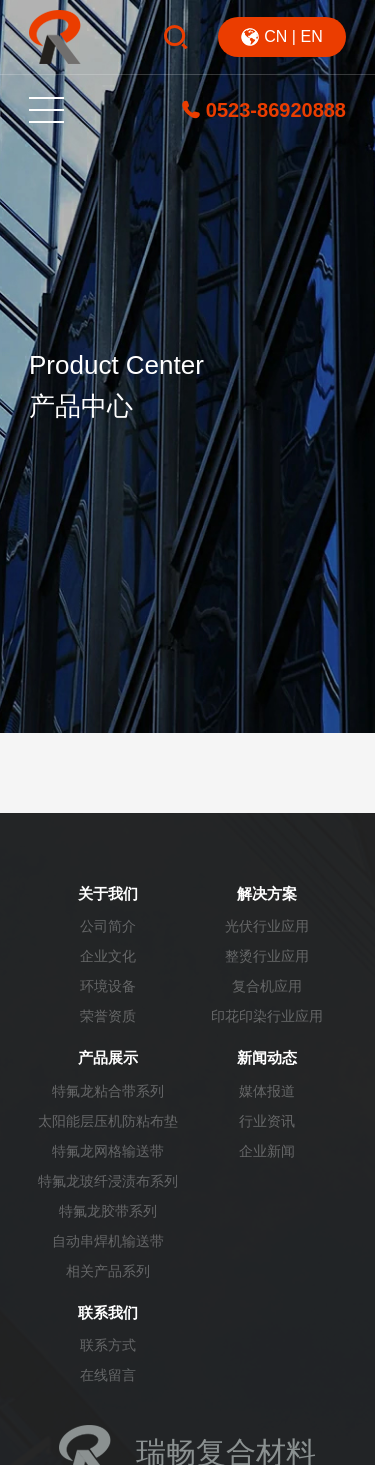 This screenshot has width=375, height=1465. Describe the element at coordinates (108, 926) in the screenshot. I see `公司简介` at that location.